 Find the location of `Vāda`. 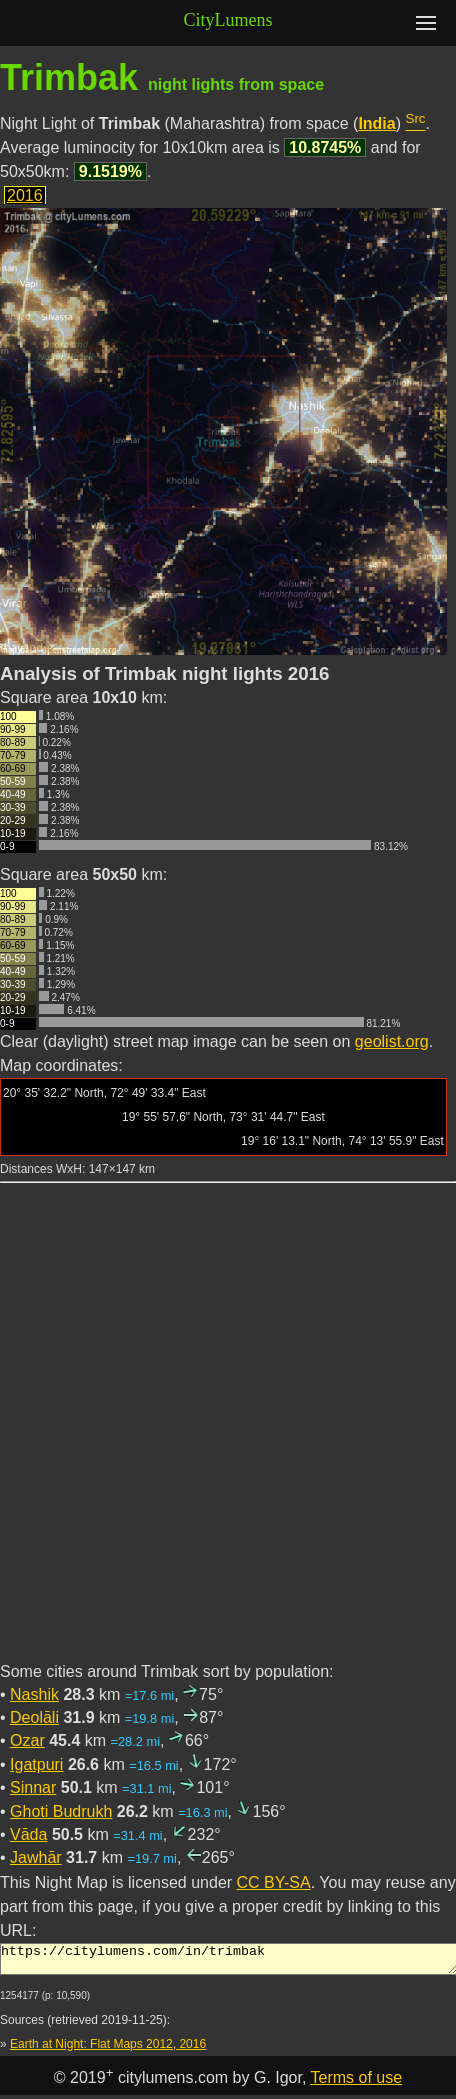

Vāda is located at coordinates (28, 1834).